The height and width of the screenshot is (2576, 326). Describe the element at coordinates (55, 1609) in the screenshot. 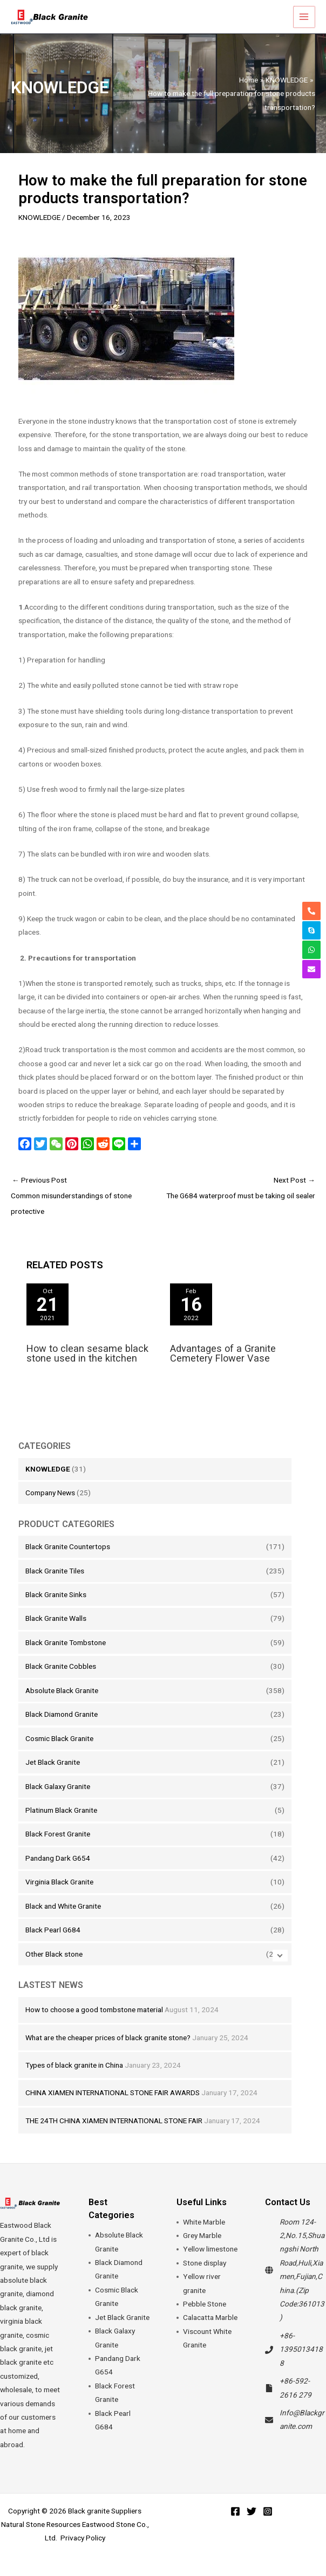

I see `Black Granite Sinks` at that location.